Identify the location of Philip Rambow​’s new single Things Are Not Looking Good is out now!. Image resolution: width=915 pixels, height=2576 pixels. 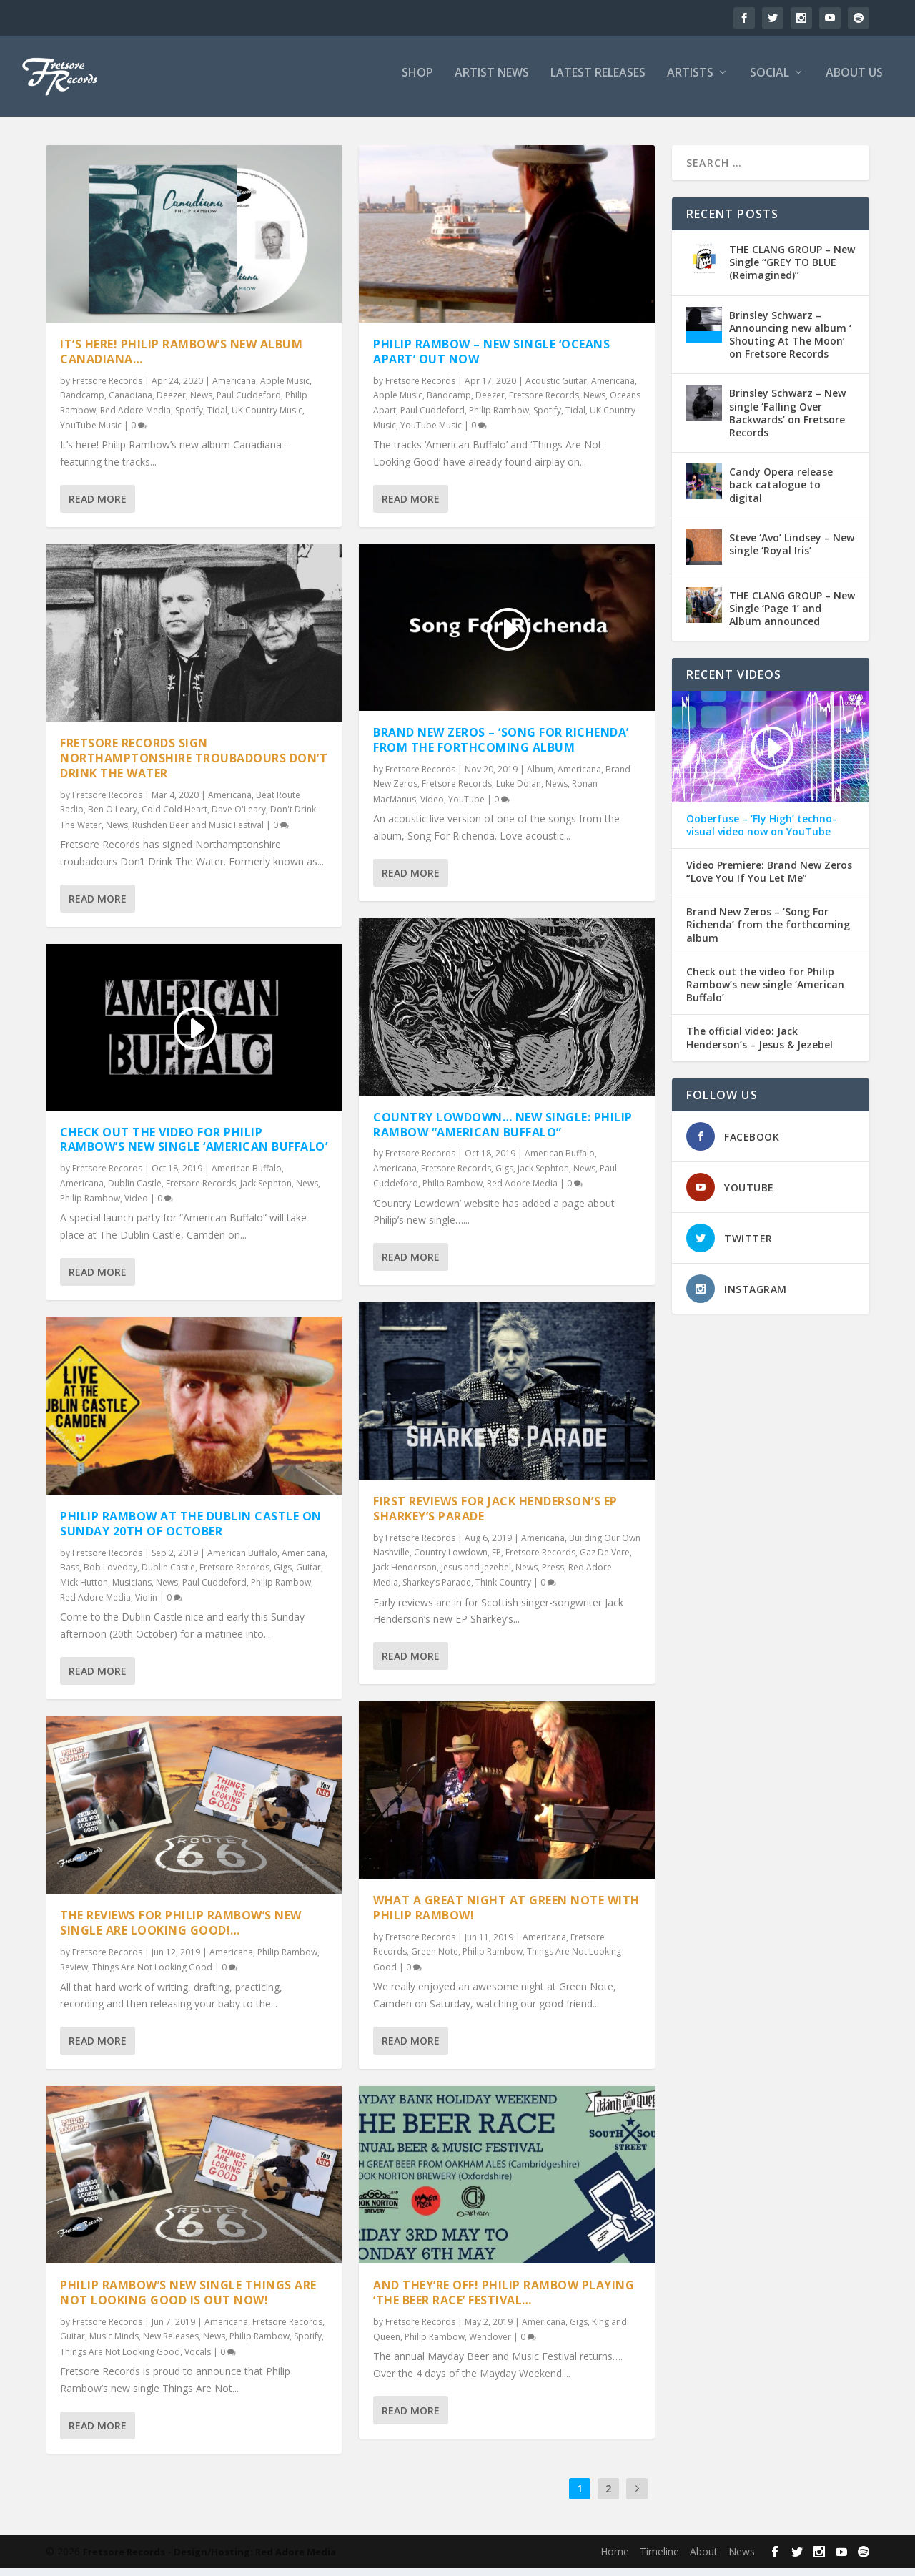
(188, 2300).